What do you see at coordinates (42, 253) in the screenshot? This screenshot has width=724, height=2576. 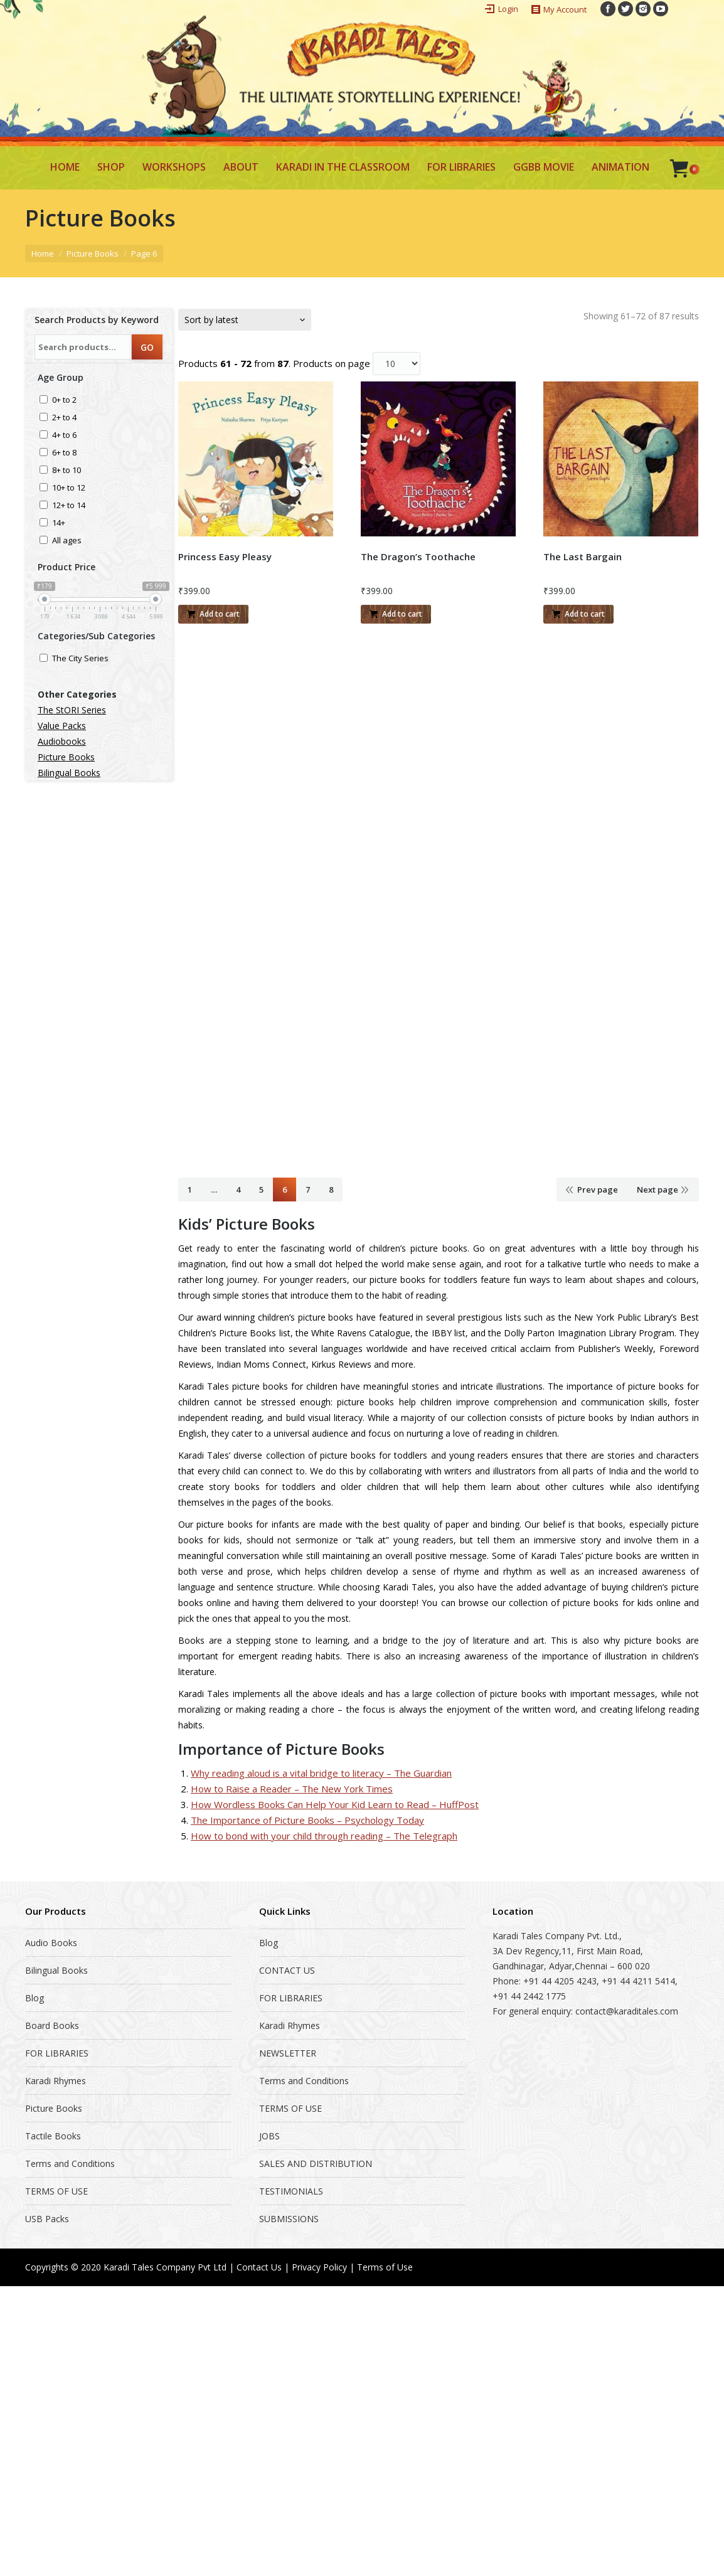 I see `Home` at bounding box center [42, 253].